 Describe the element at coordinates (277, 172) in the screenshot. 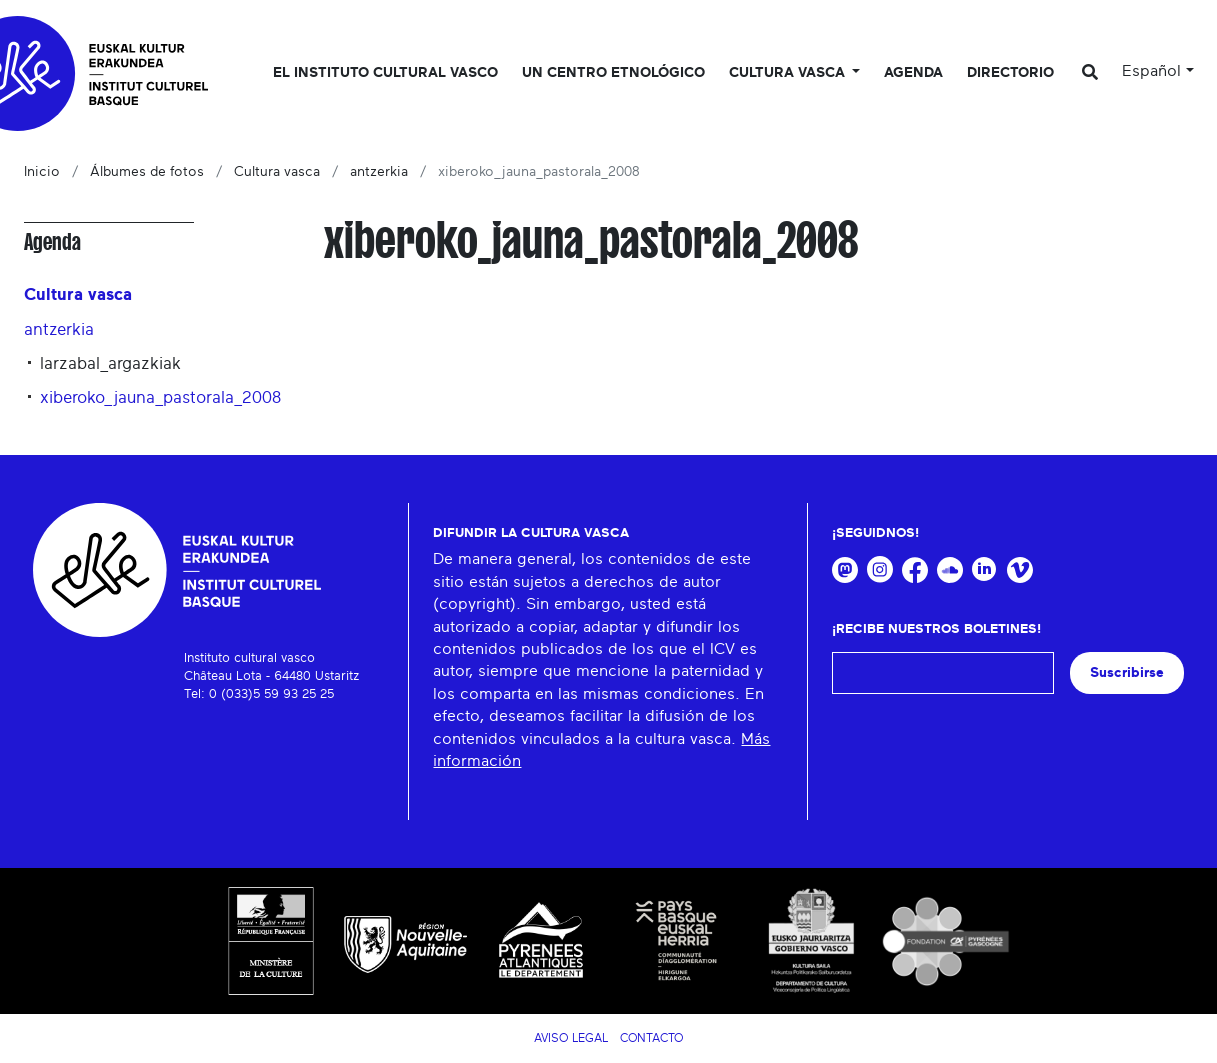

I see `Cultura vasca` at that location.